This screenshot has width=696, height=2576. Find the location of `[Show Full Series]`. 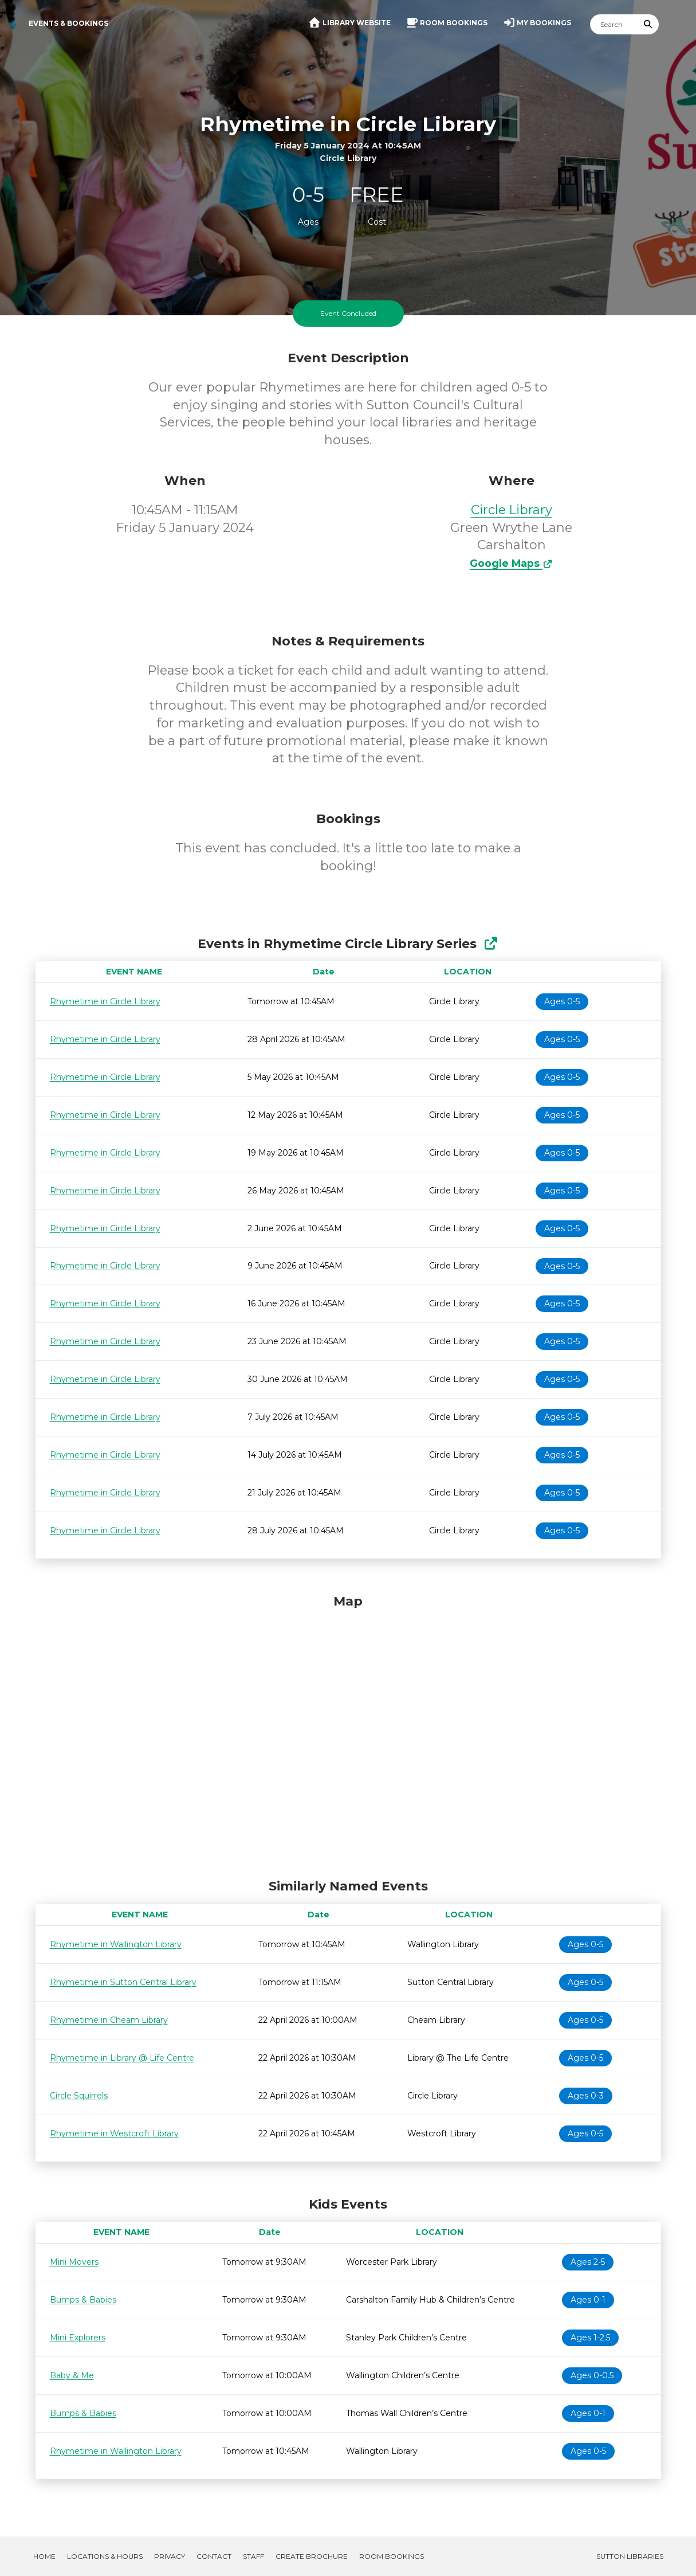

[Show Full Series] is located at coordinates (490, 944).